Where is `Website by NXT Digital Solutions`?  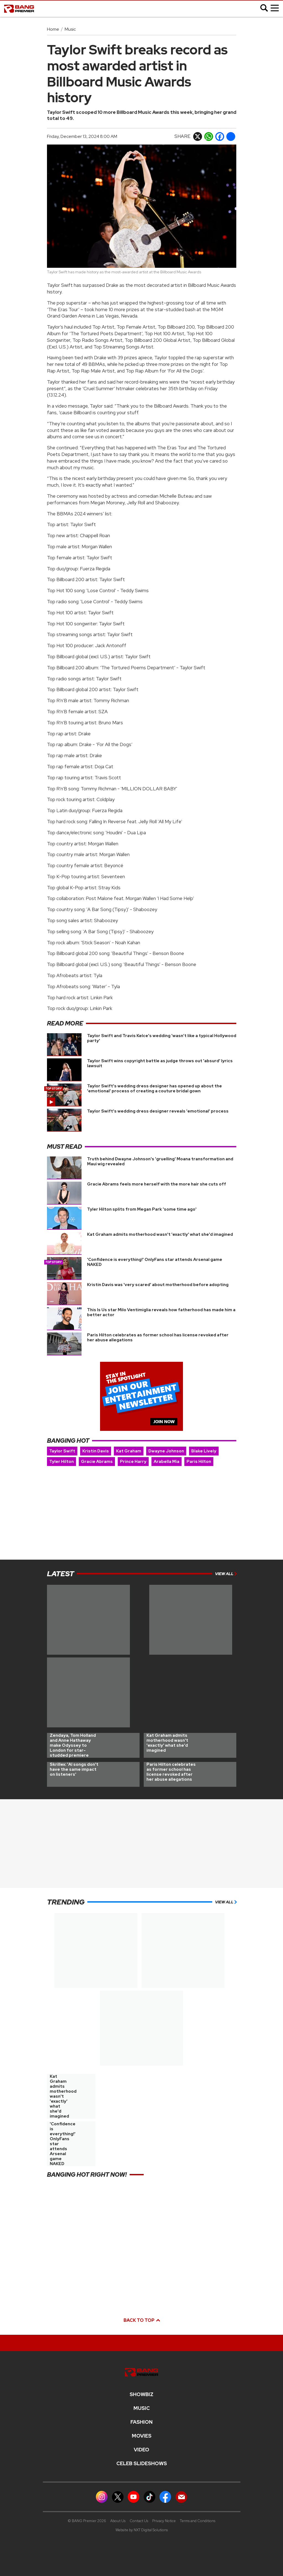
Website by NXT Digital Solutions is located at coordinates (142, 2530).